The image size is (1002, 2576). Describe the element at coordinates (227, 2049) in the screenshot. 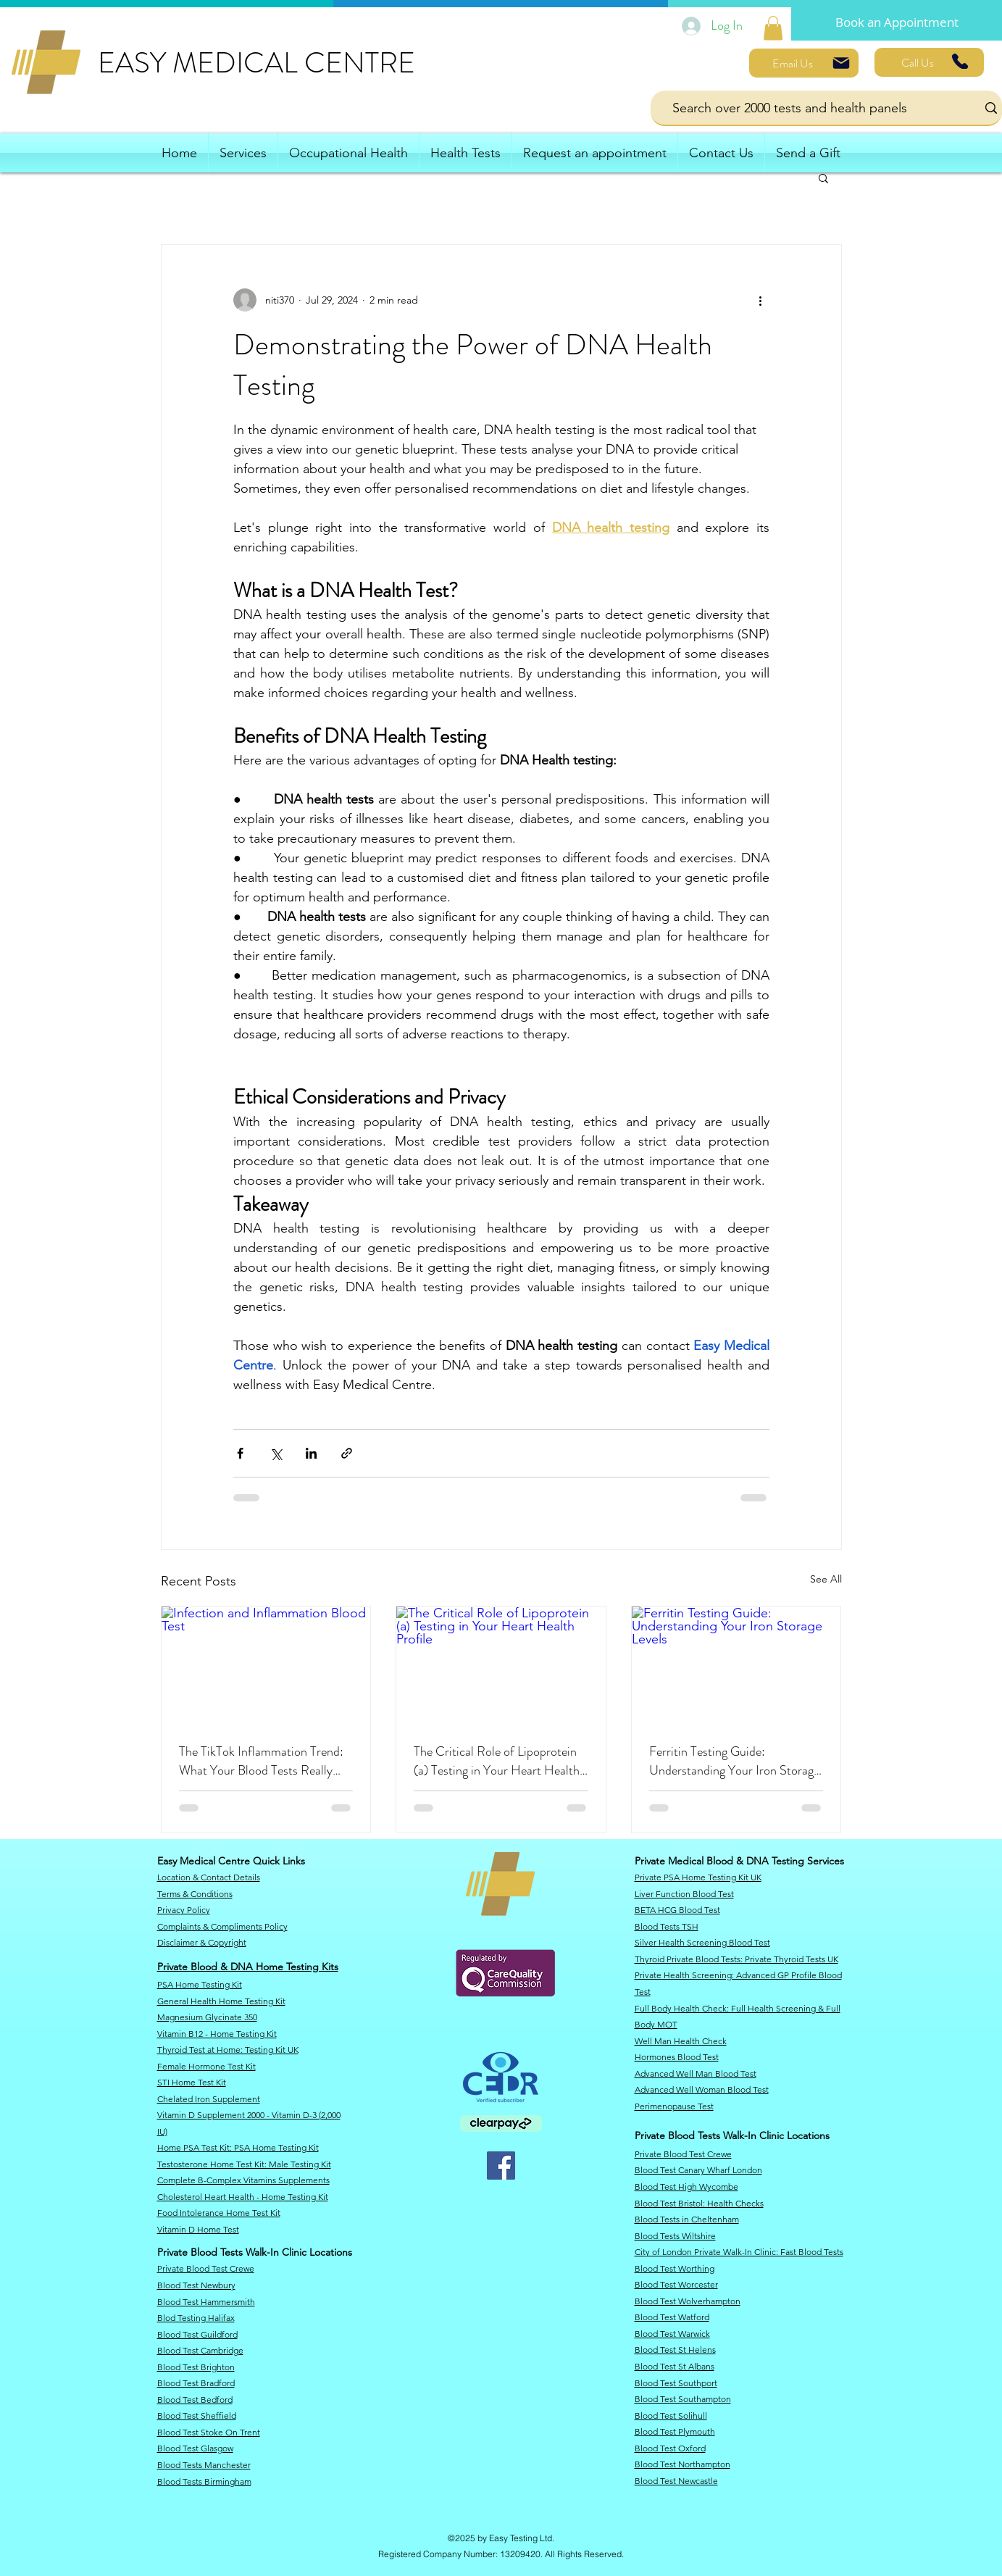

I see `​Thyroid Test at Home: Testing Kit UK` at that location.